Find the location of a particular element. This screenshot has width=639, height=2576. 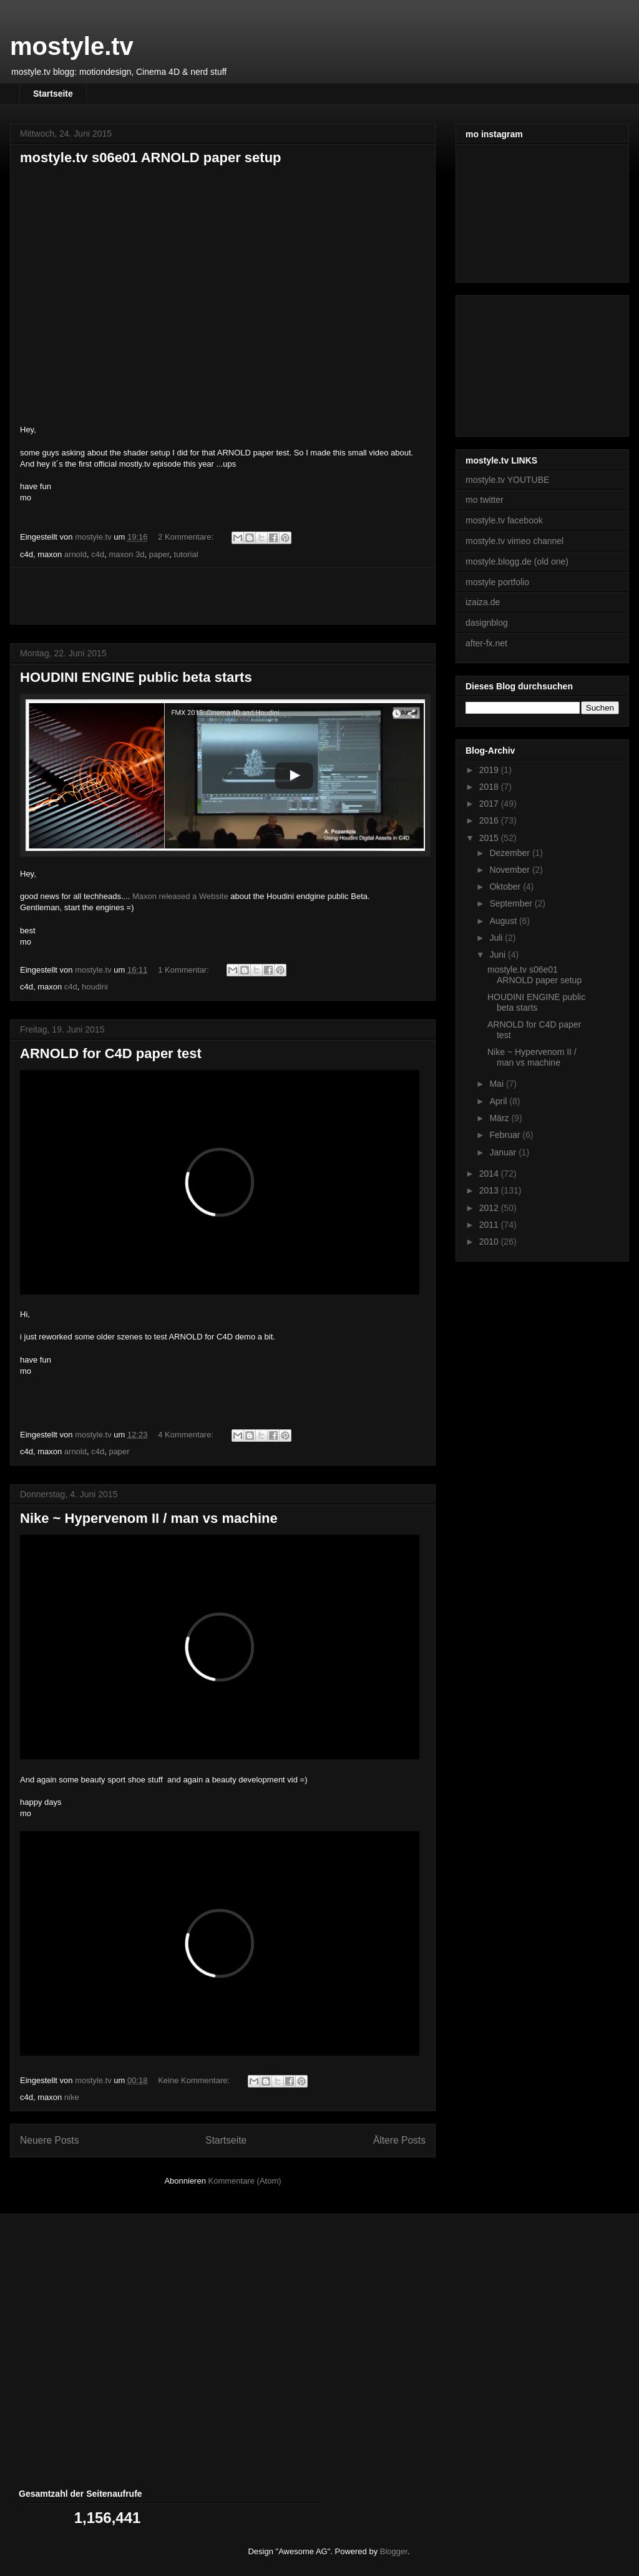

Oktober is located at coordinates (506, 887).